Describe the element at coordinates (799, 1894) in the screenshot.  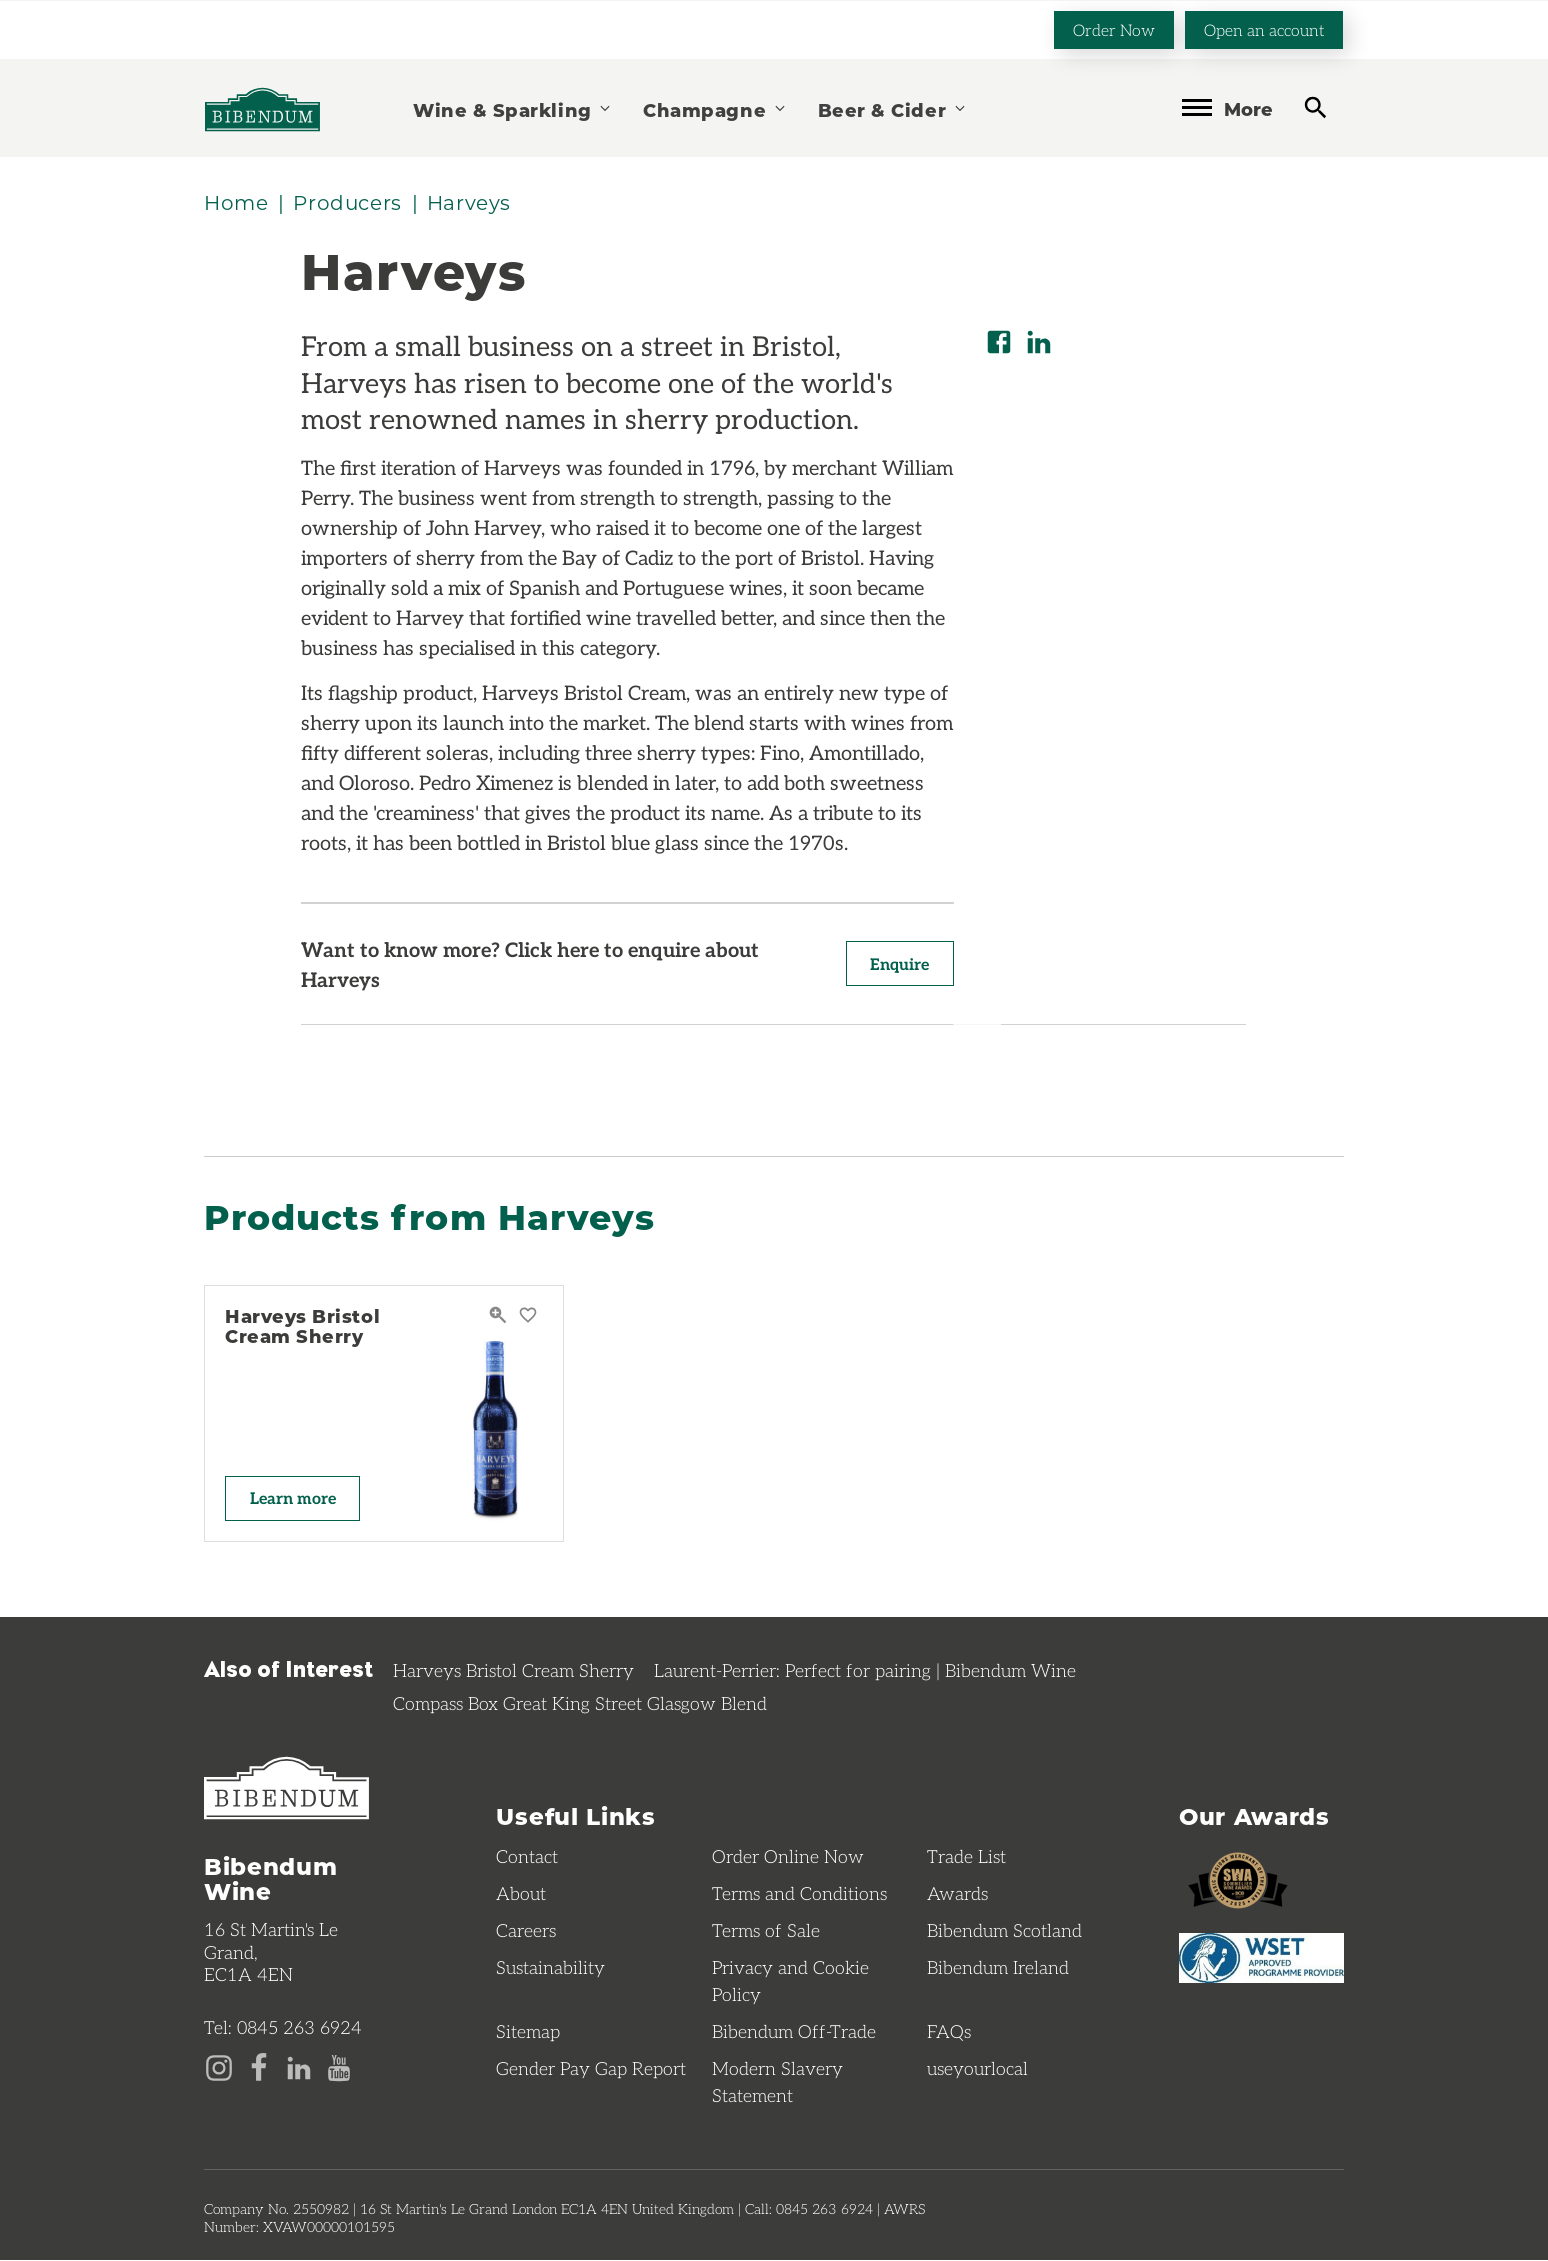
I see `Terms and Conditions` at that location.